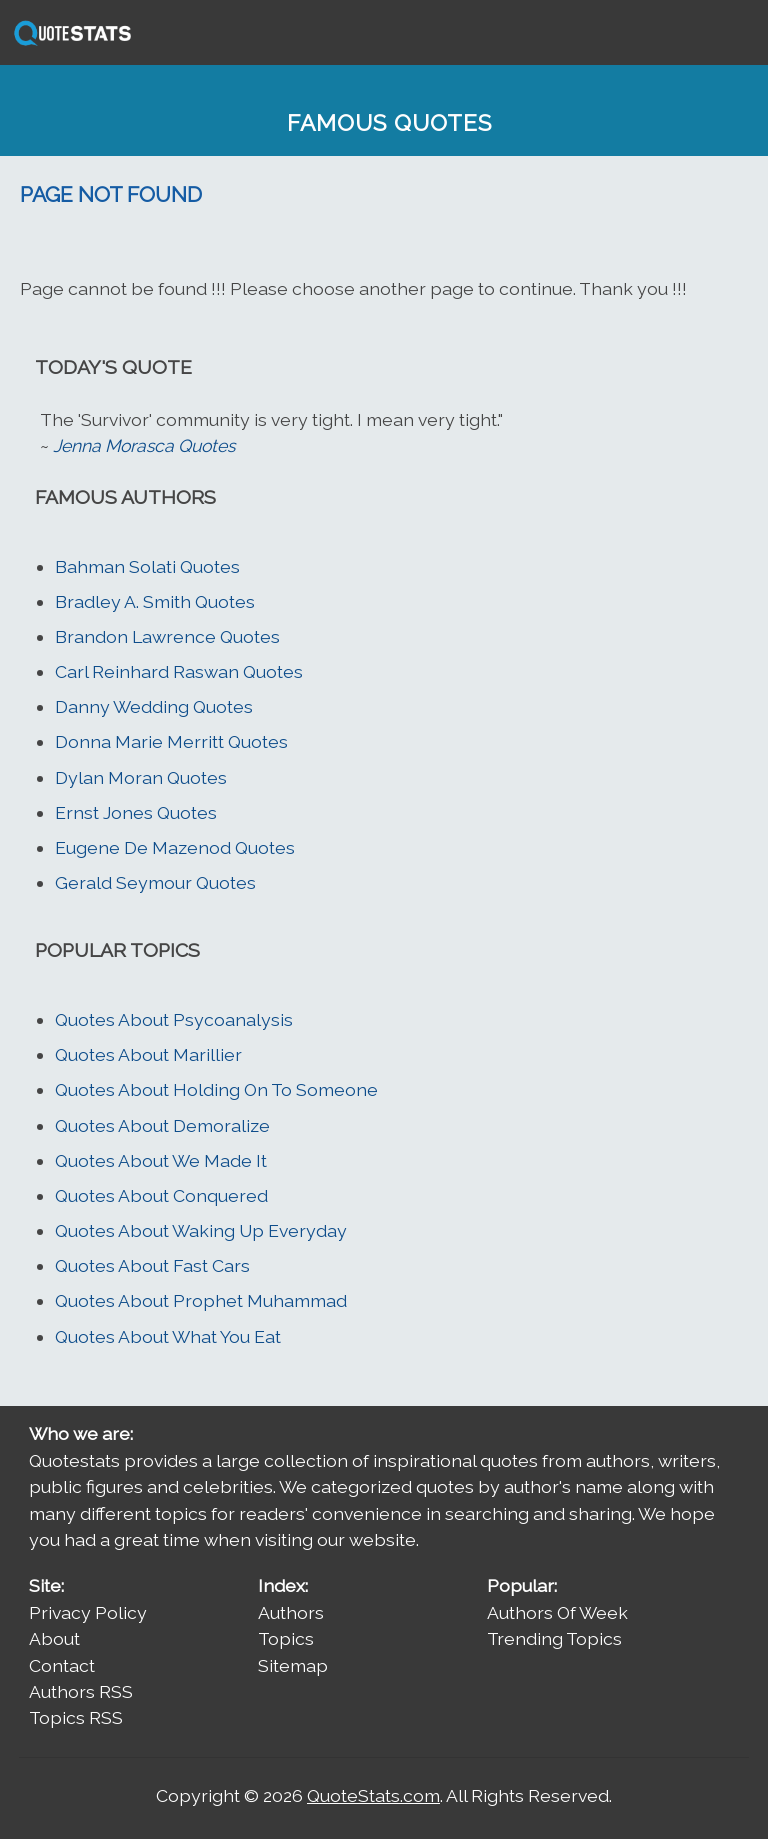 Image resolution: width=768 pixels, height=1839 pixels. I want to click on Authors RSS, so click(81, 1691).